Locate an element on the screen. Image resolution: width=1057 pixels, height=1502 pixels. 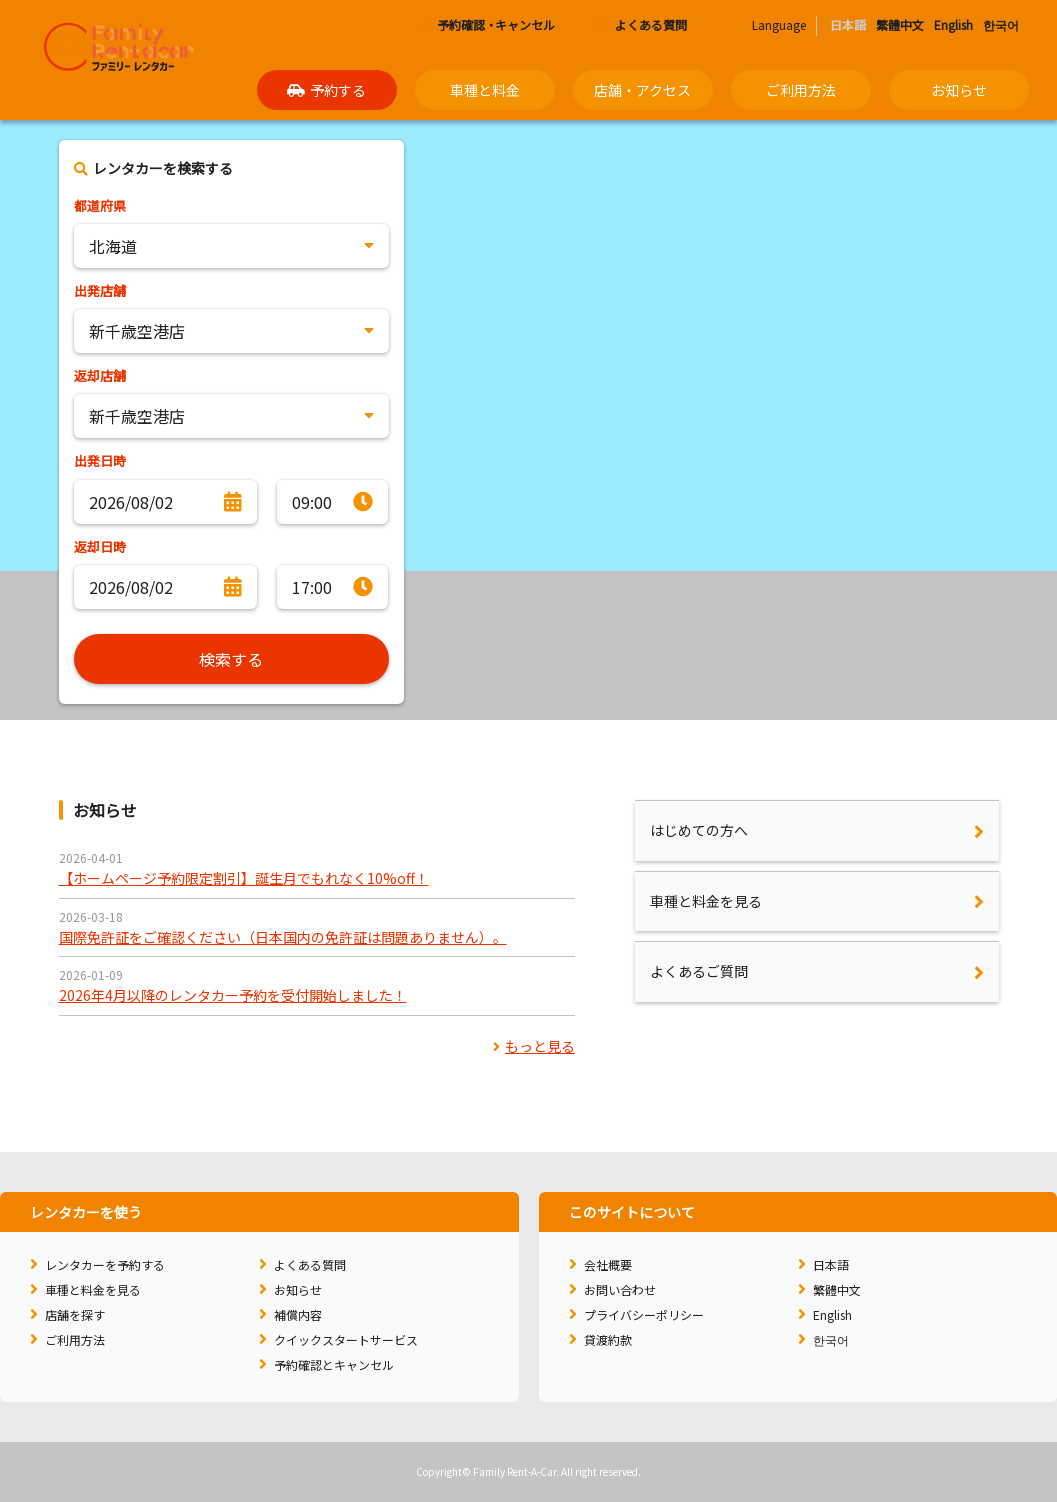
予約する is located at coordinates (326, 90).